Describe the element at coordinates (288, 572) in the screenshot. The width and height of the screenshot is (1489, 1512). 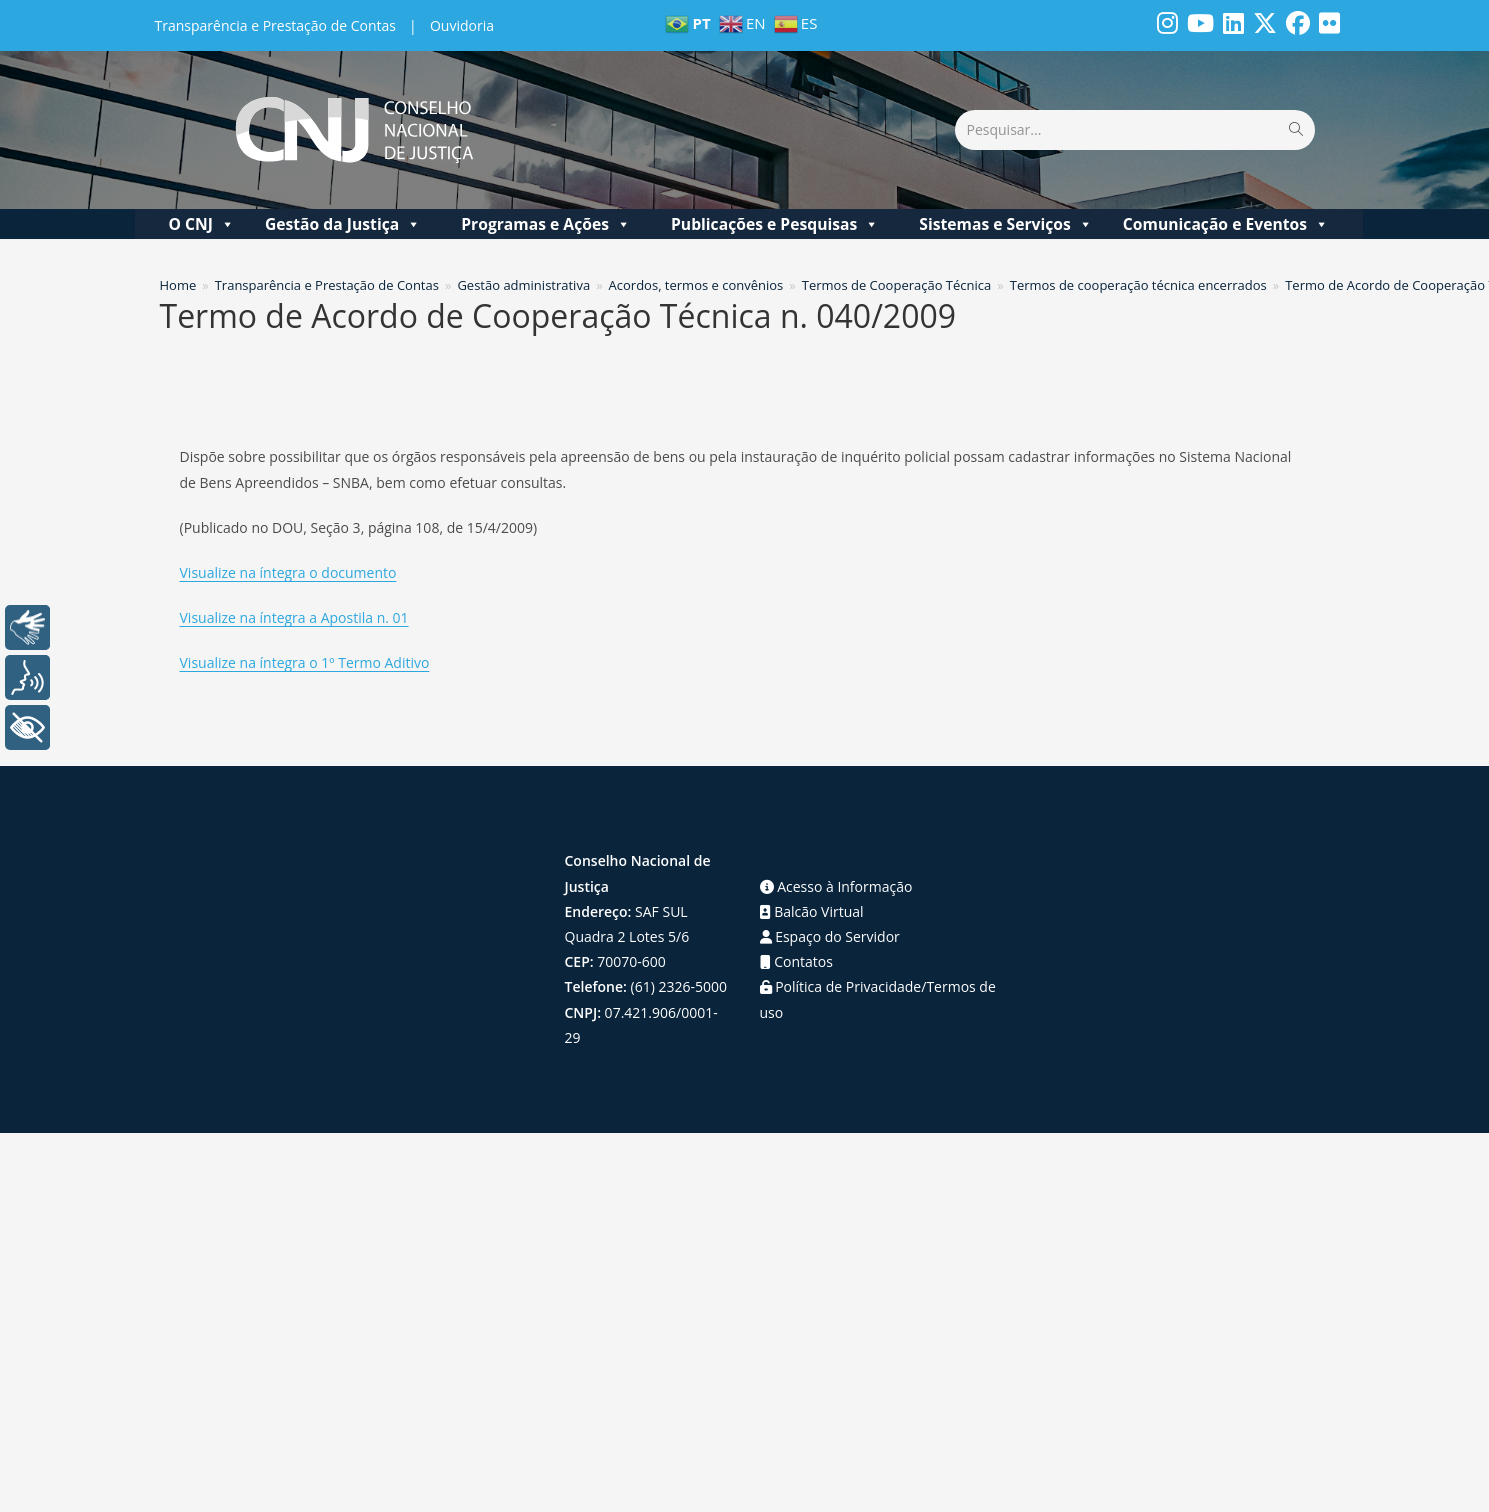
I see `Visualize na íntegra o documento` at that location.